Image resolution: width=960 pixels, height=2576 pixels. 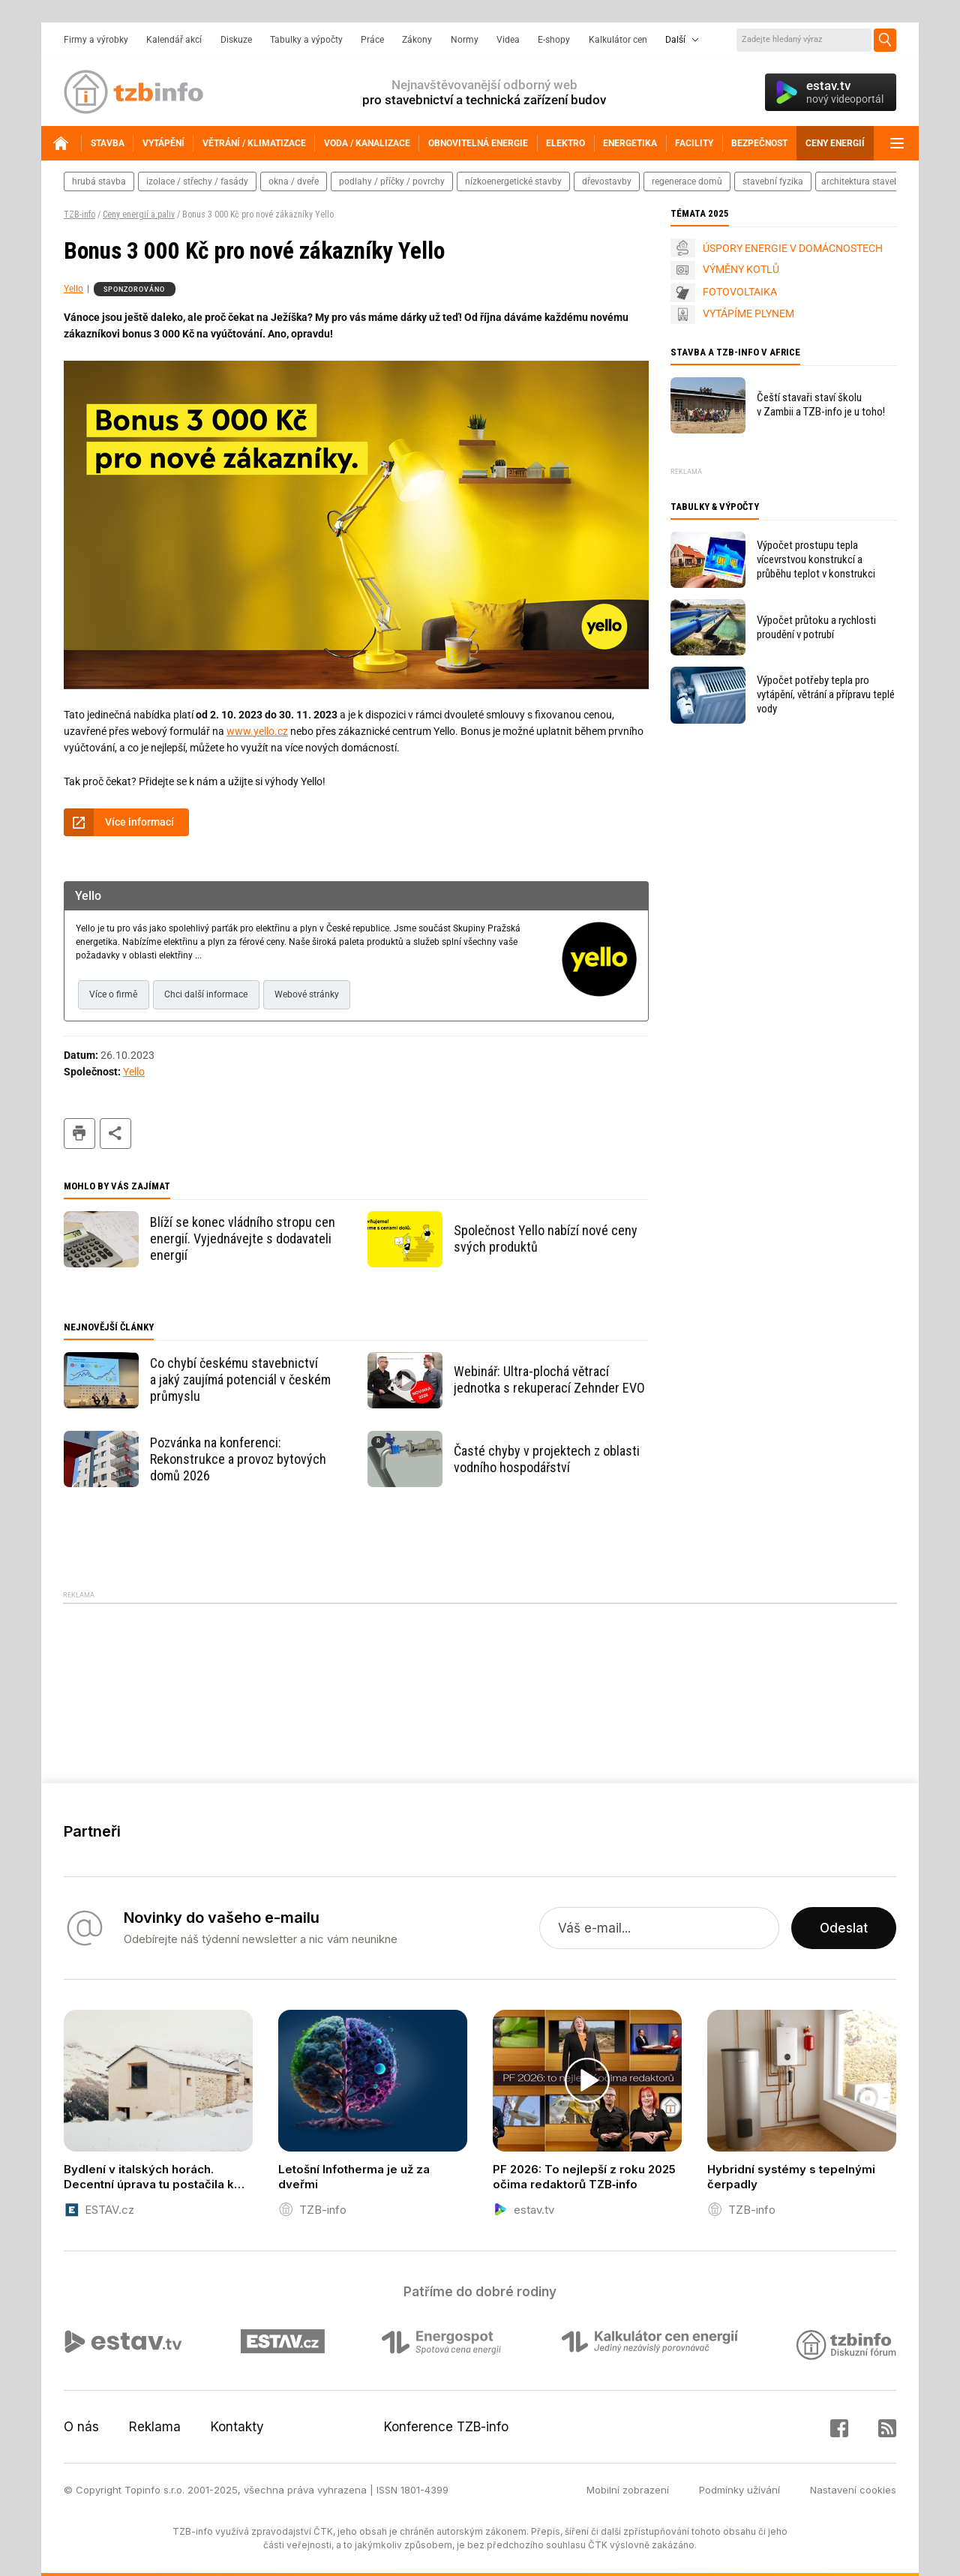 What do you see at coordinates (237, 2426) in the screenshot?
I see `Kontakty` at bounding box center [237, 2426].